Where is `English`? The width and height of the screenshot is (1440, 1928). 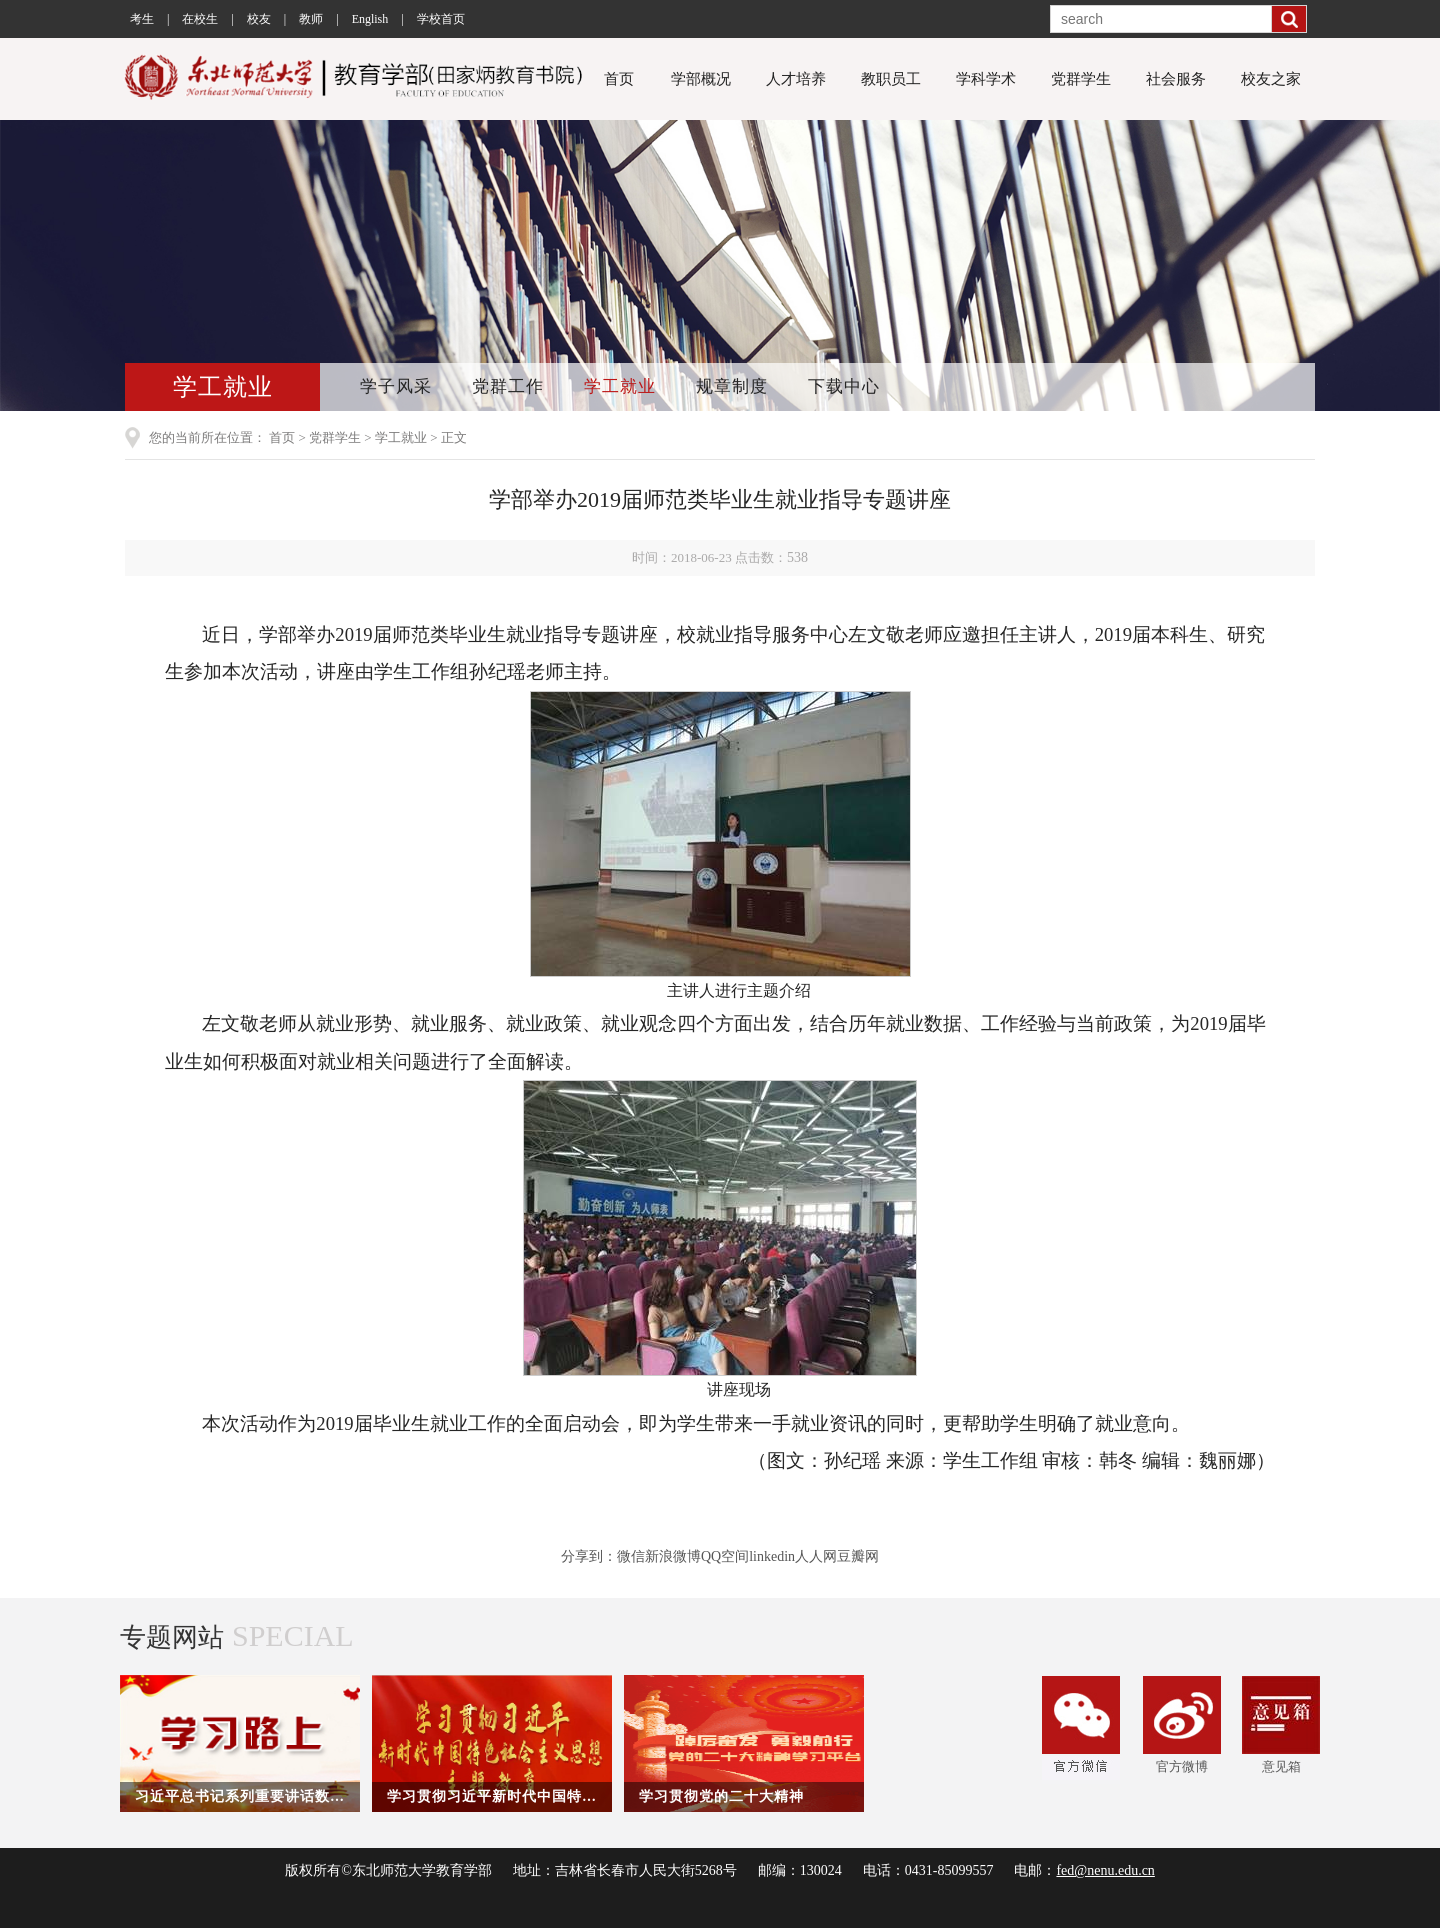
English is located at coordinates (370, 19).